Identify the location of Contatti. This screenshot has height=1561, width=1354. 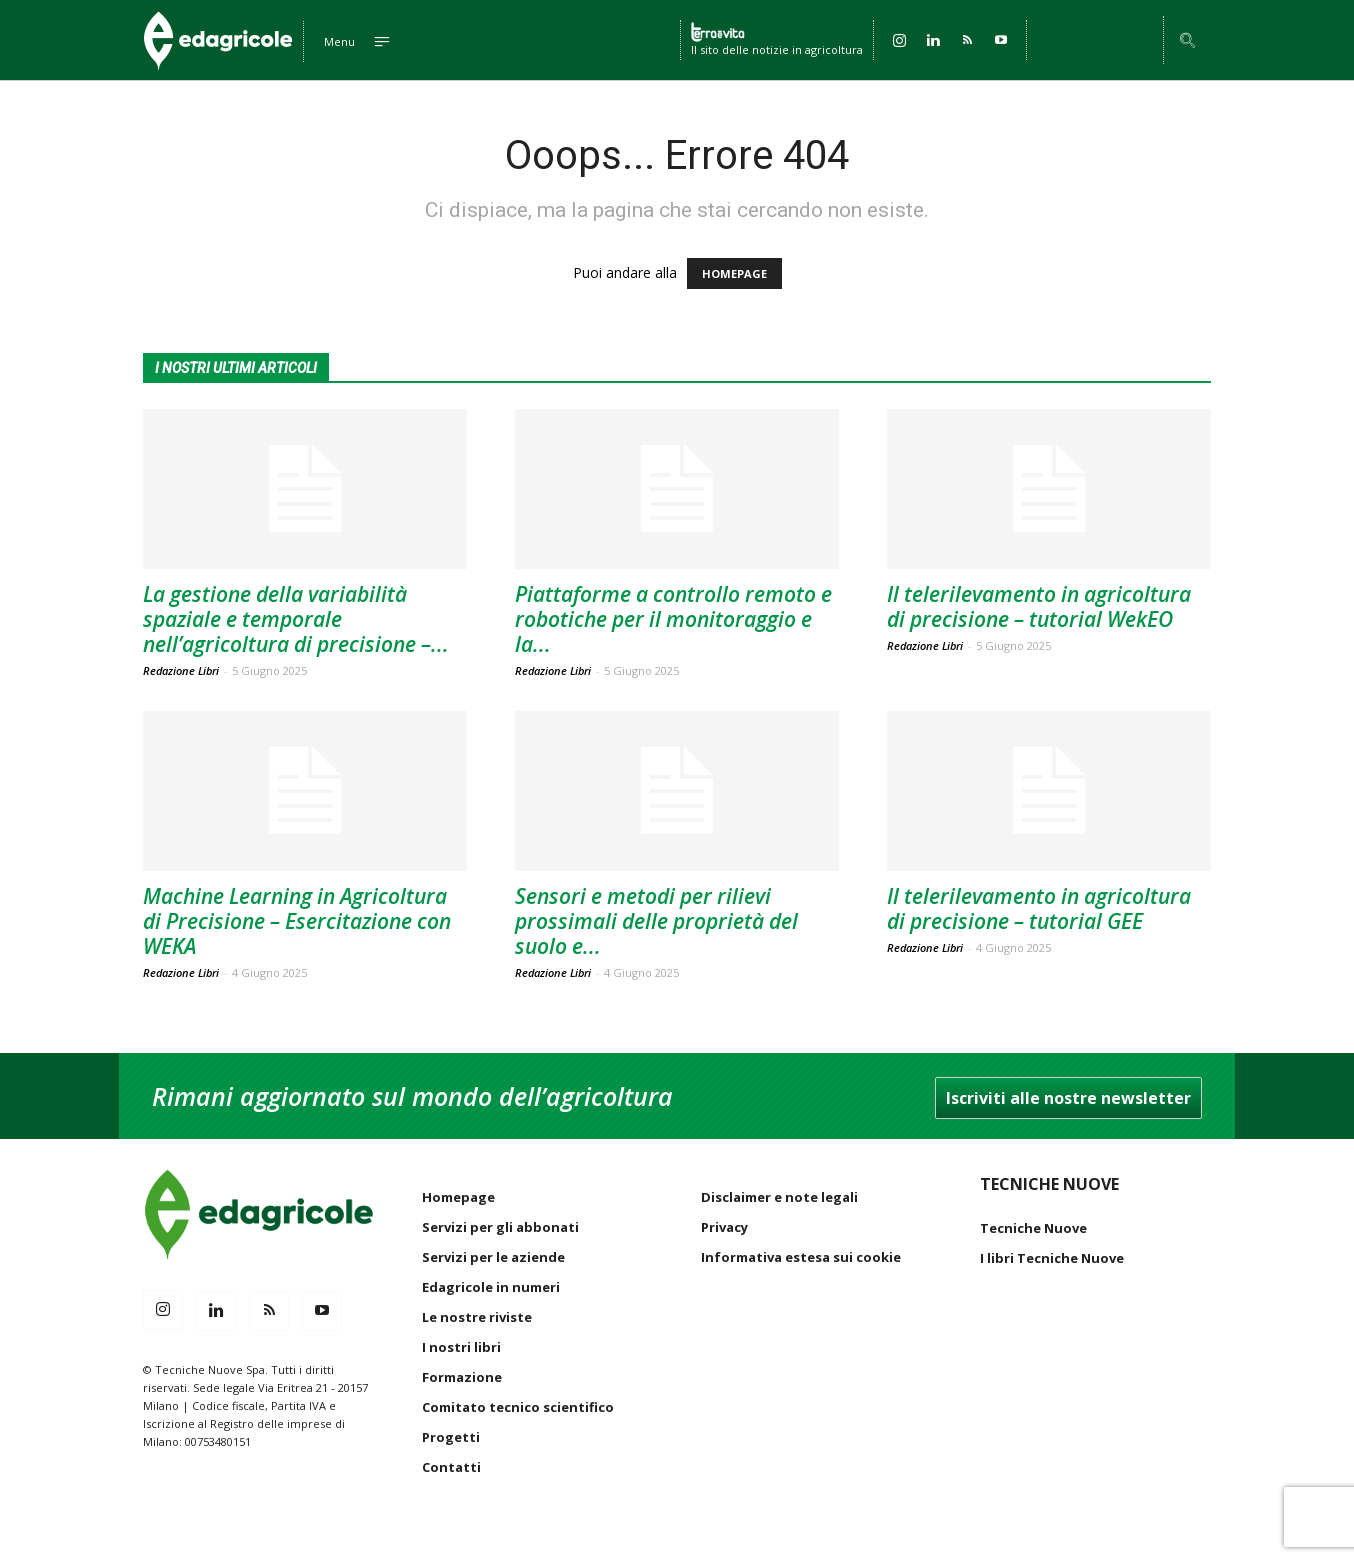
(451, 1467).